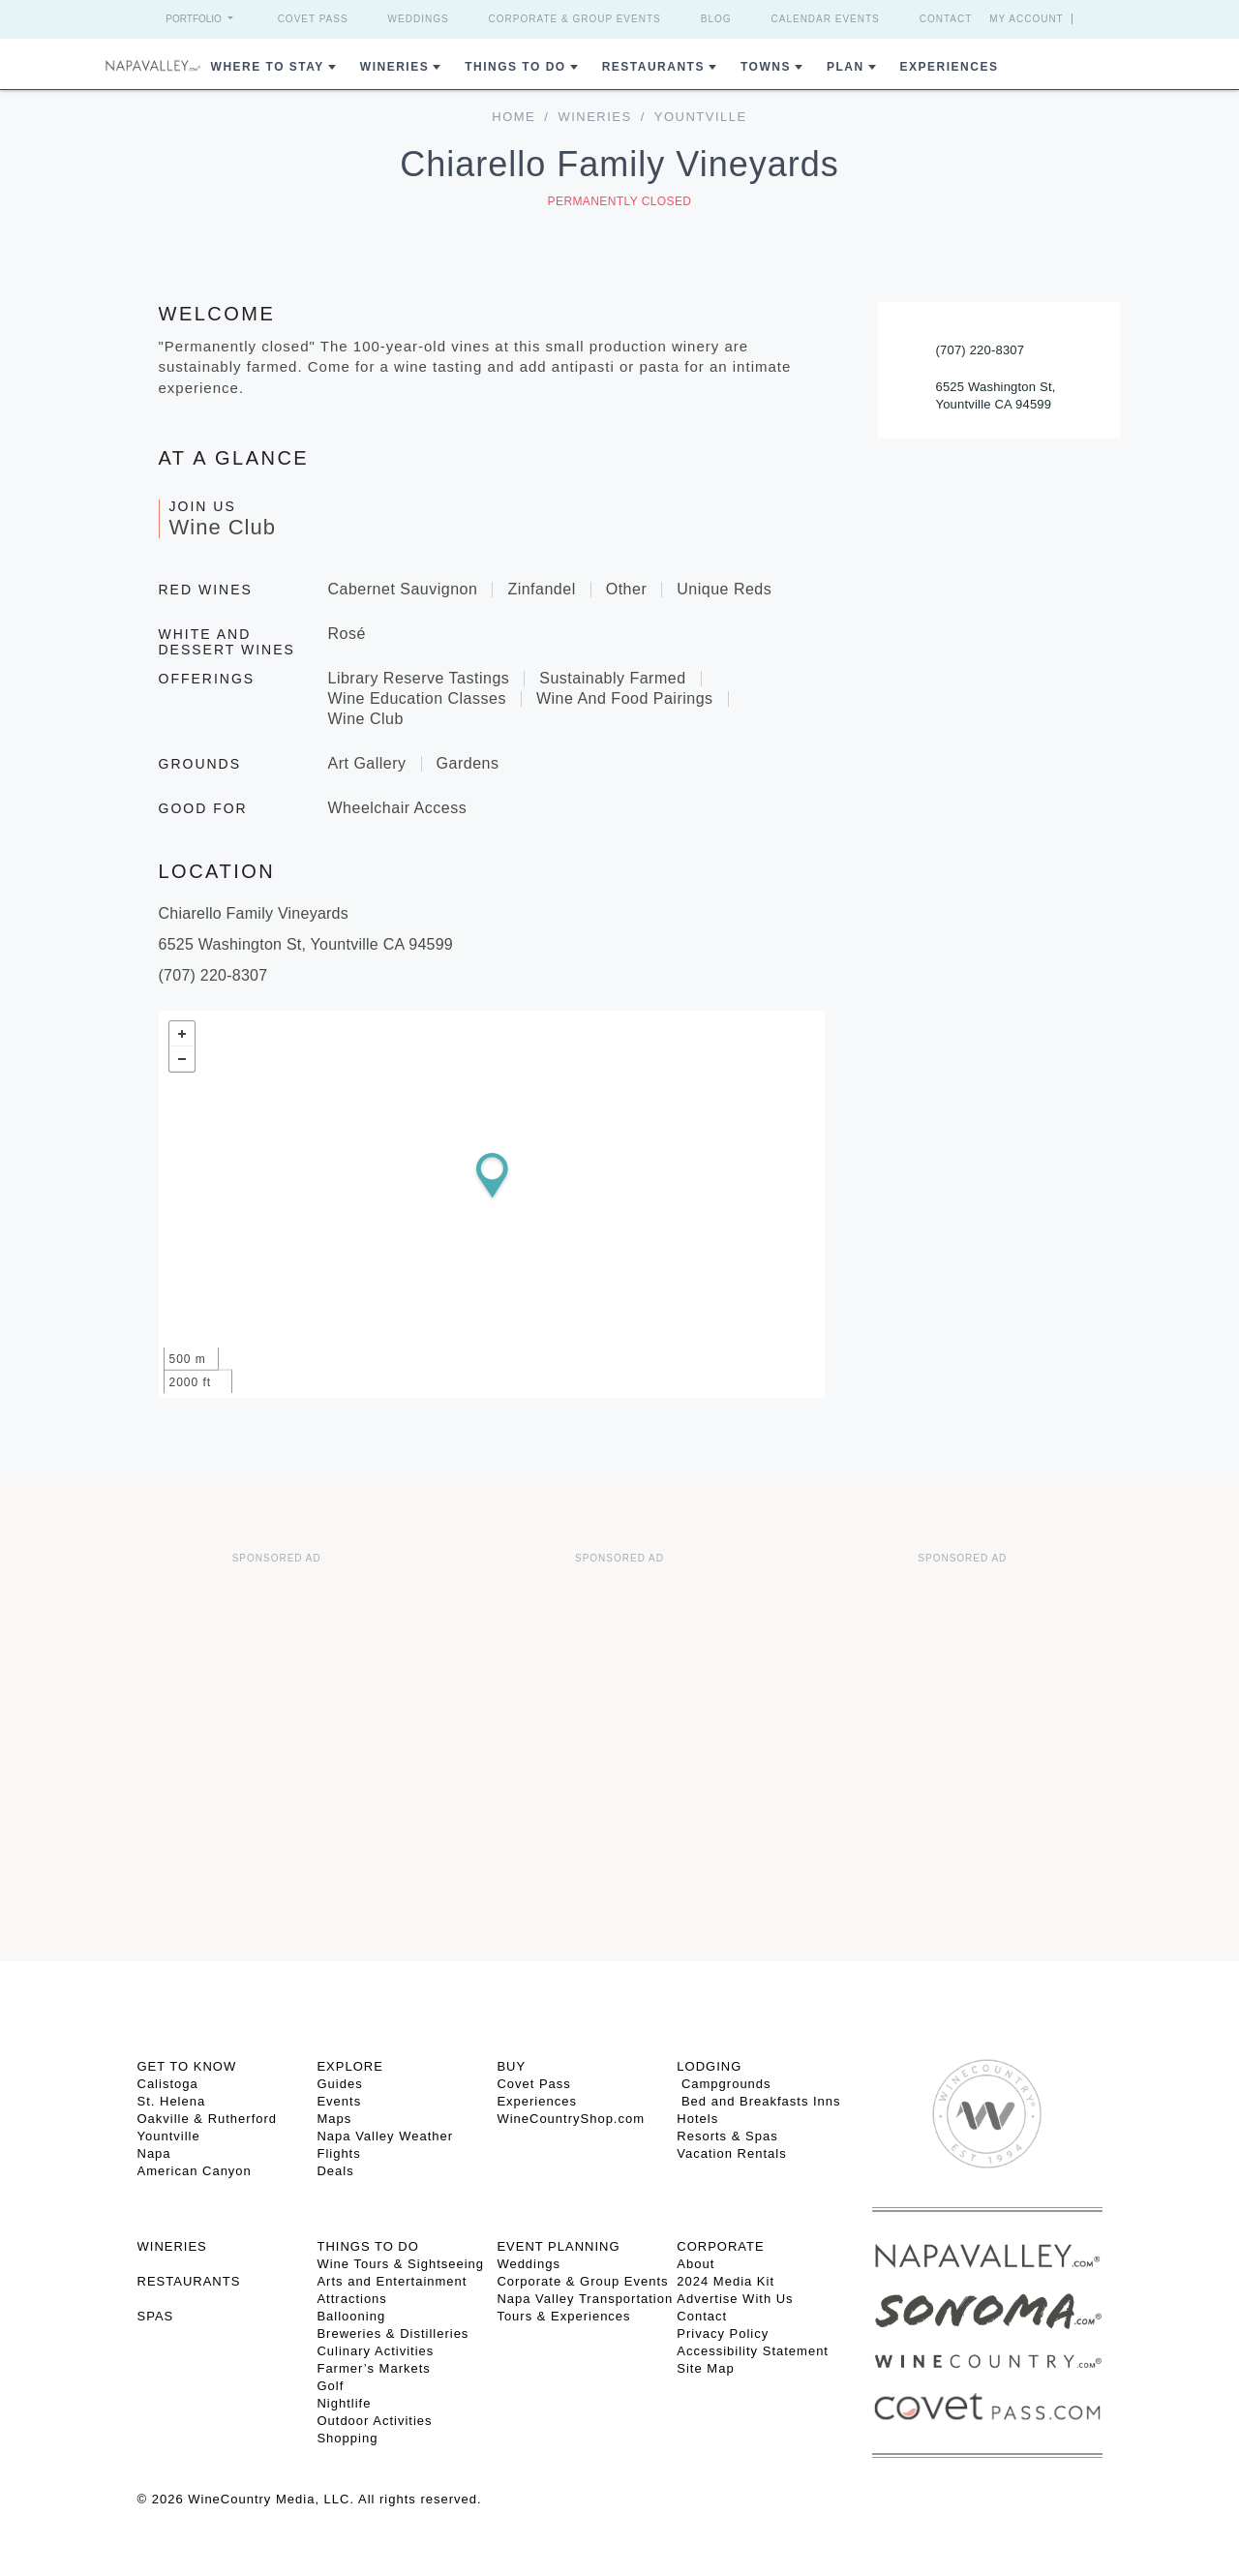 This screenshot has height=2576, width=1239. Describe the element at coordinates (339, 2101) in the screenshot. I see `Events` at that location.